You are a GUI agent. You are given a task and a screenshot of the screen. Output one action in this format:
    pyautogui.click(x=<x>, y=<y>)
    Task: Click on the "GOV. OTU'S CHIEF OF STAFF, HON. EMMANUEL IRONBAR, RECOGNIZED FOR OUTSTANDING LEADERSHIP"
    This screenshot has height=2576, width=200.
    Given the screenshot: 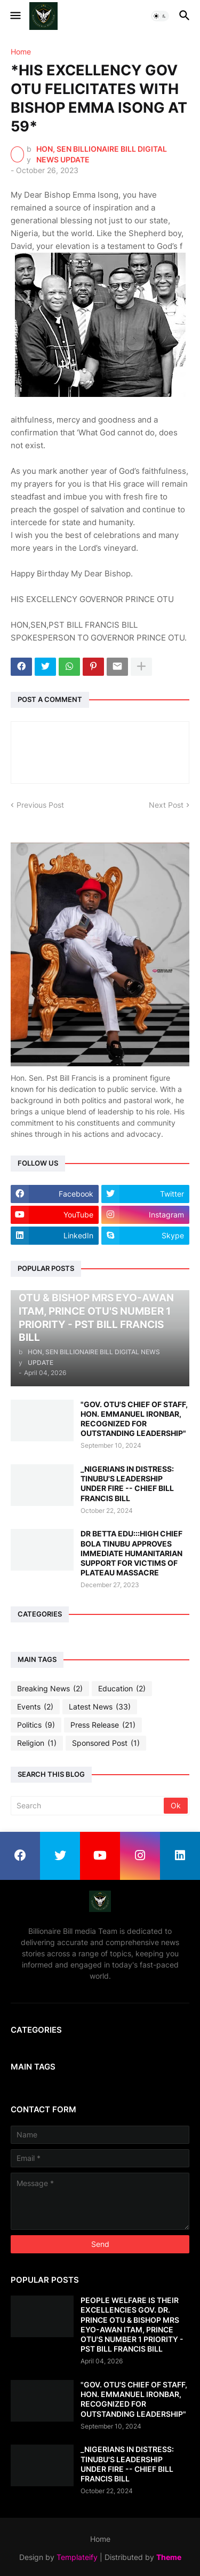 What is the action you would take?
    pyautogui.click(x=134, y=1419)
    